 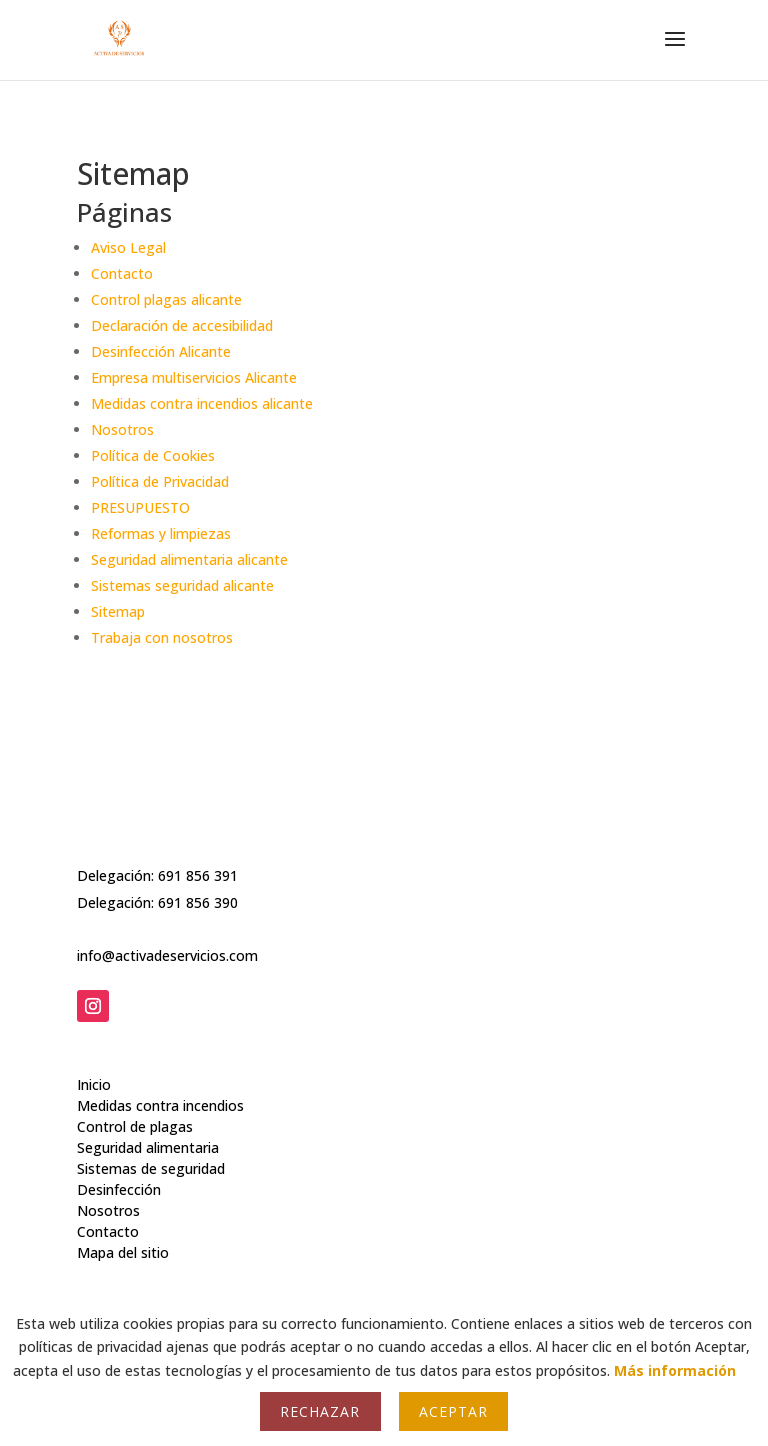 I want to click on PRESUPUESTO, so click(x=140, y=507).